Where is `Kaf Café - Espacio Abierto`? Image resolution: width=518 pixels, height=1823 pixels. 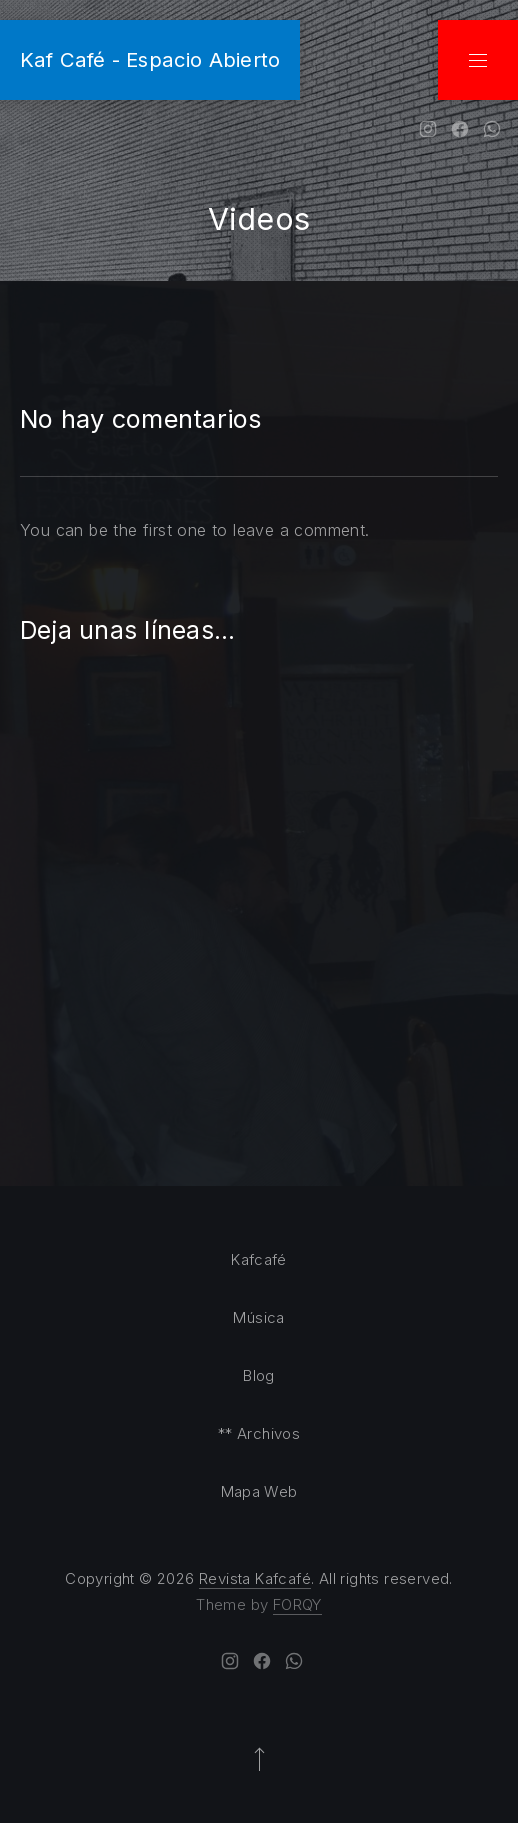 Kaf Café - Espacio Abierto is located at coordinates (150, 59).